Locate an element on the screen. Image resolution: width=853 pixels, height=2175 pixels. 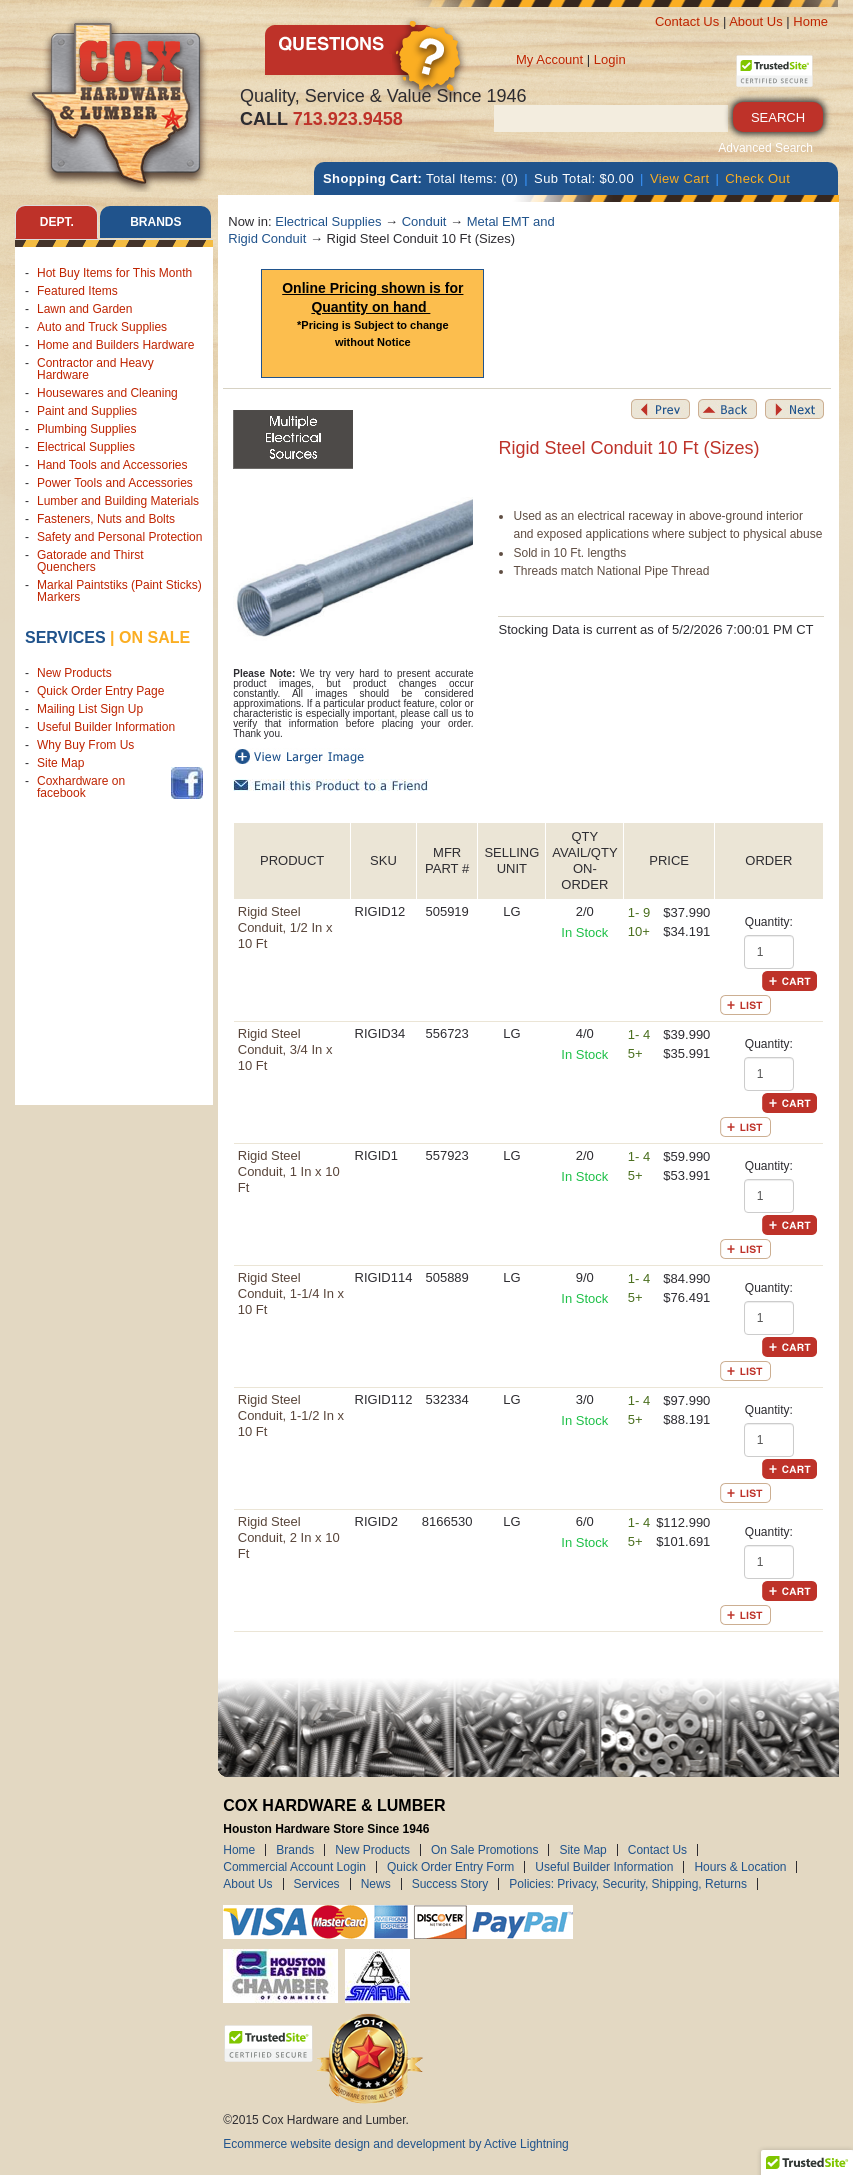
My Account is located at coordinates (549, 59).